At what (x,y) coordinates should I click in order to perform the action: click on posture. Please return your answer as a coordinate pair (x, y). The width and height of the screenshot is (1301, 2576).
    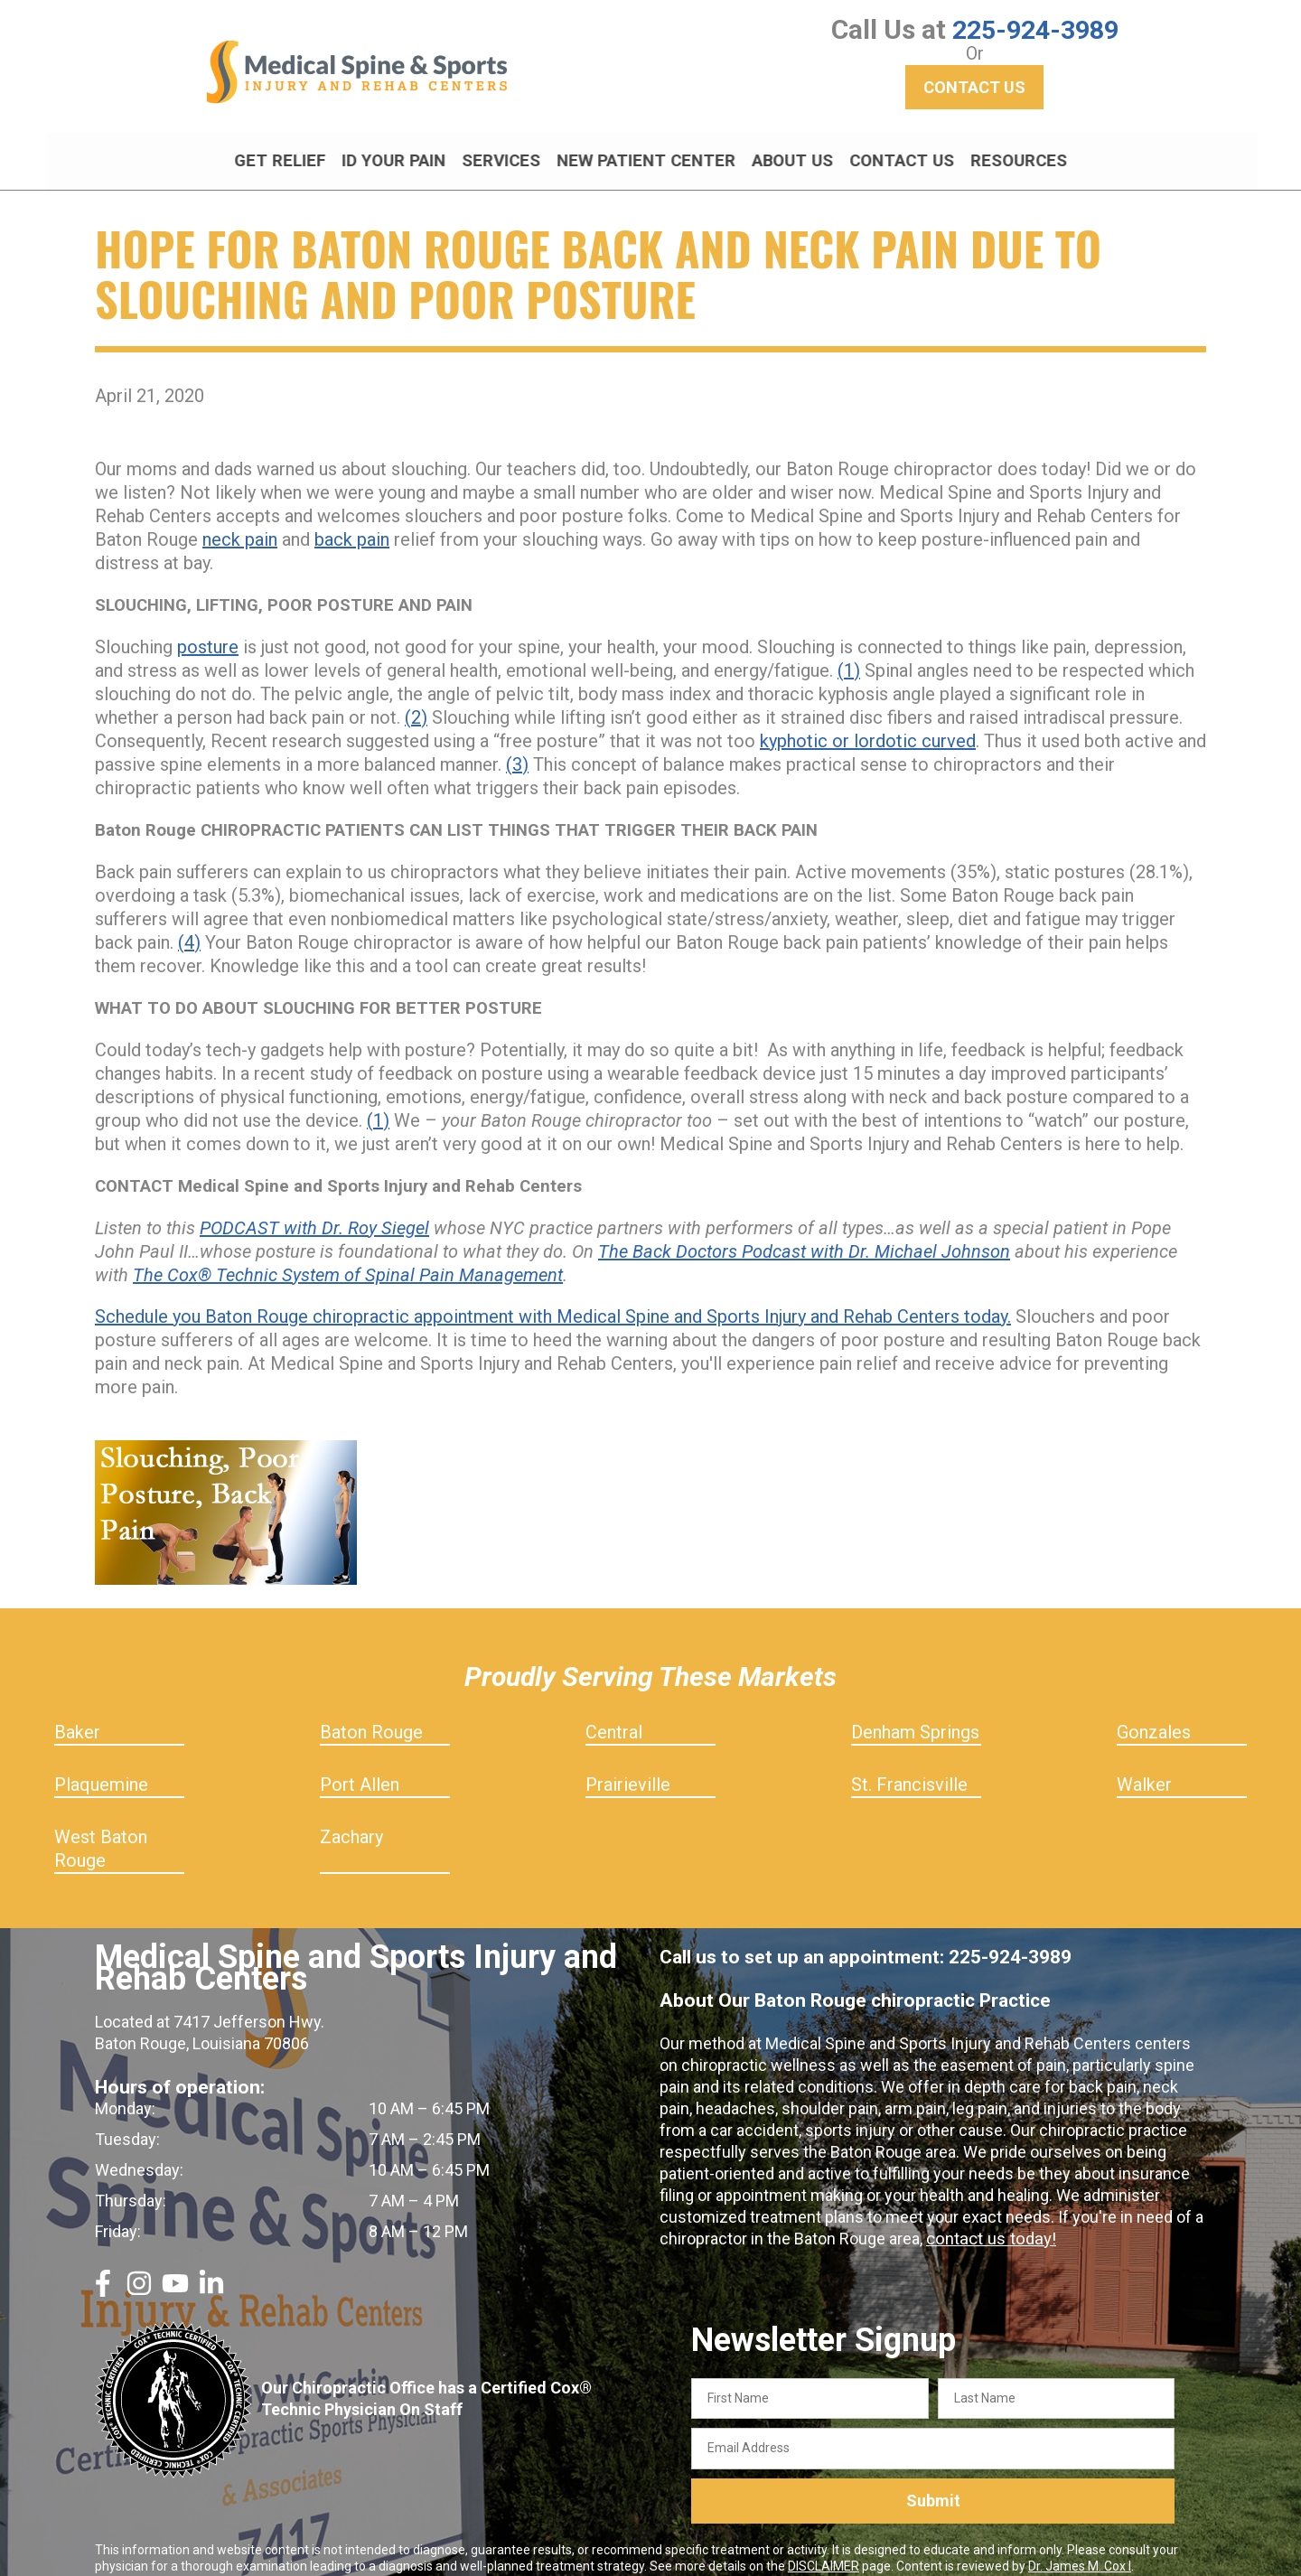
    Looking at the image, I should click on (208, 631).